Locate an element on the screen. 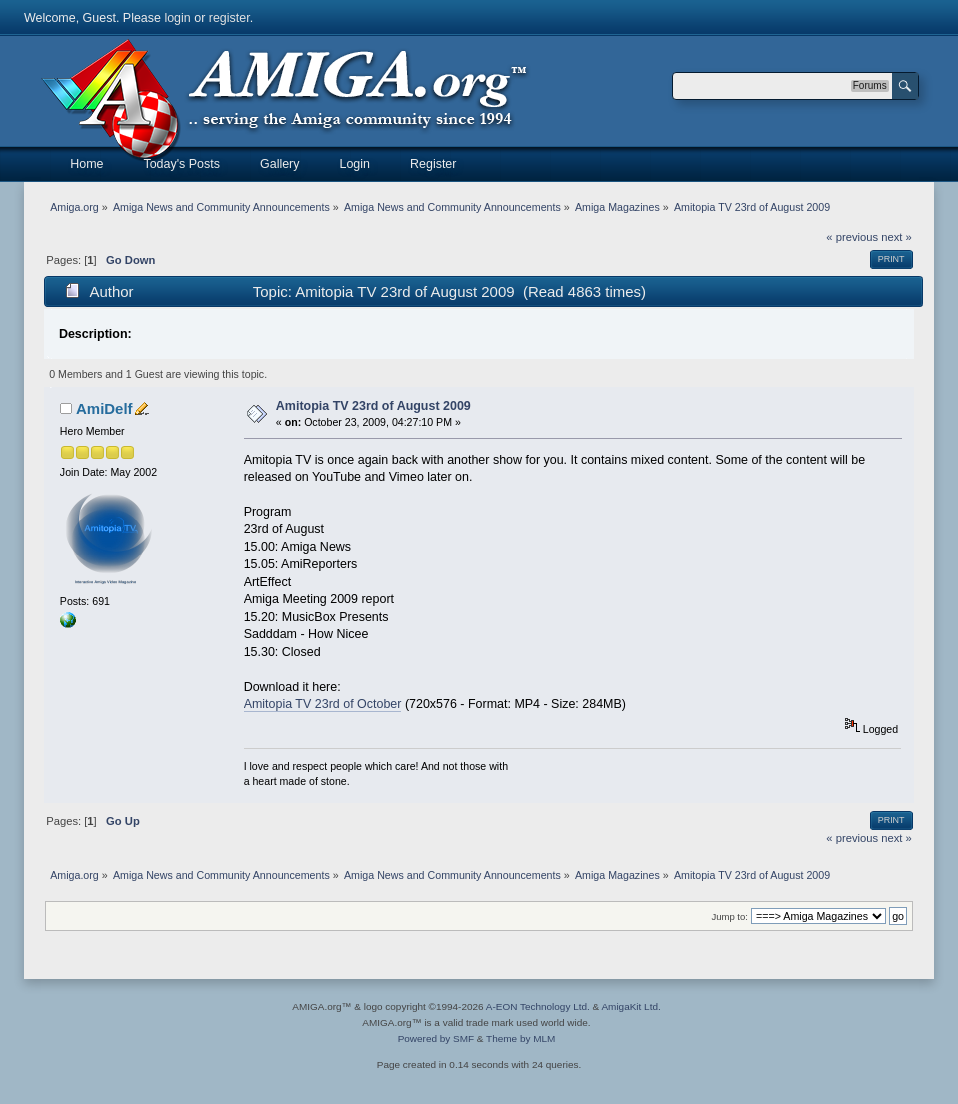 This screenshot has height=1104, width=958. next » is located at coordinates (896, 237).